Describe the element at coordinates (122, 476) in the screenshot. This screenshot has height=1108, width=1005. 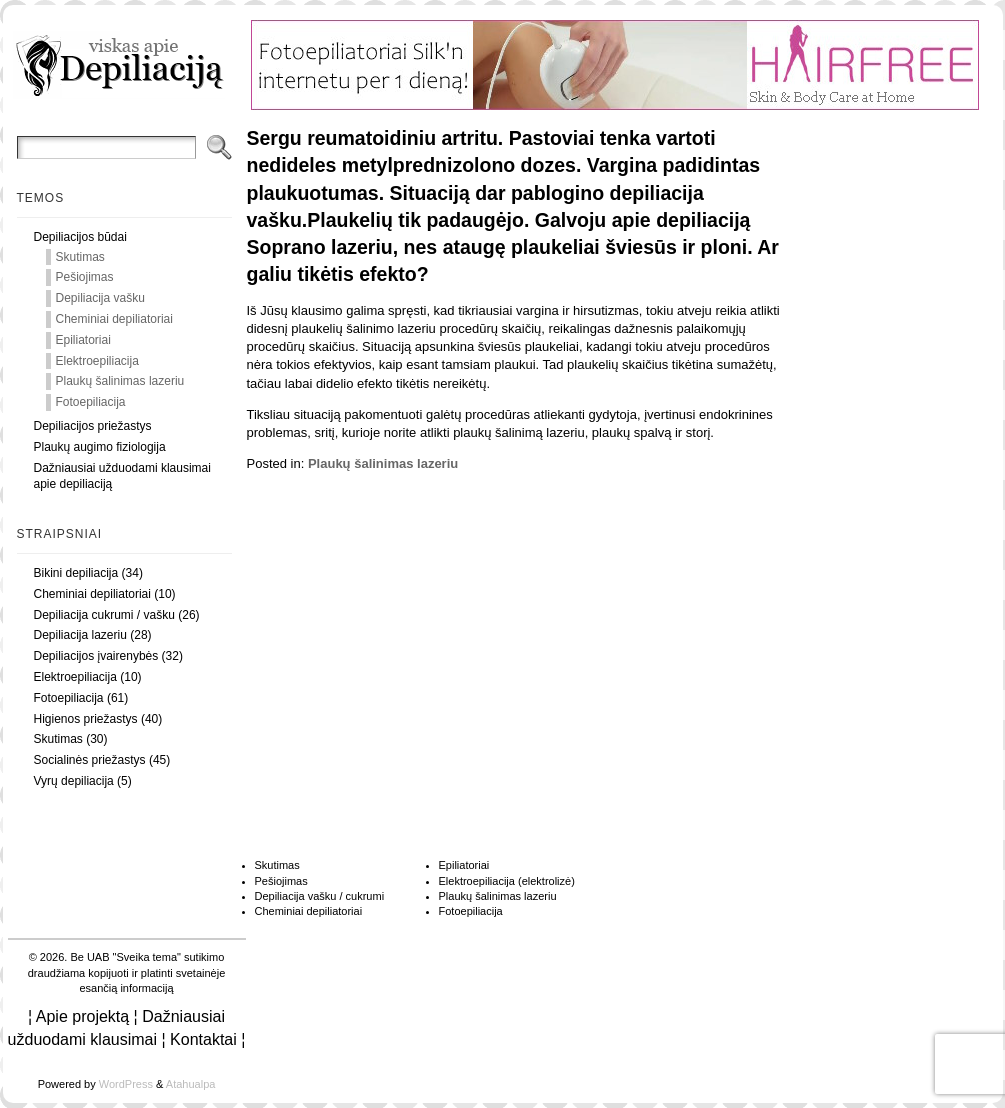
I see `Dažniausiai užduodami klausimai apie depiliaciją` at that location.